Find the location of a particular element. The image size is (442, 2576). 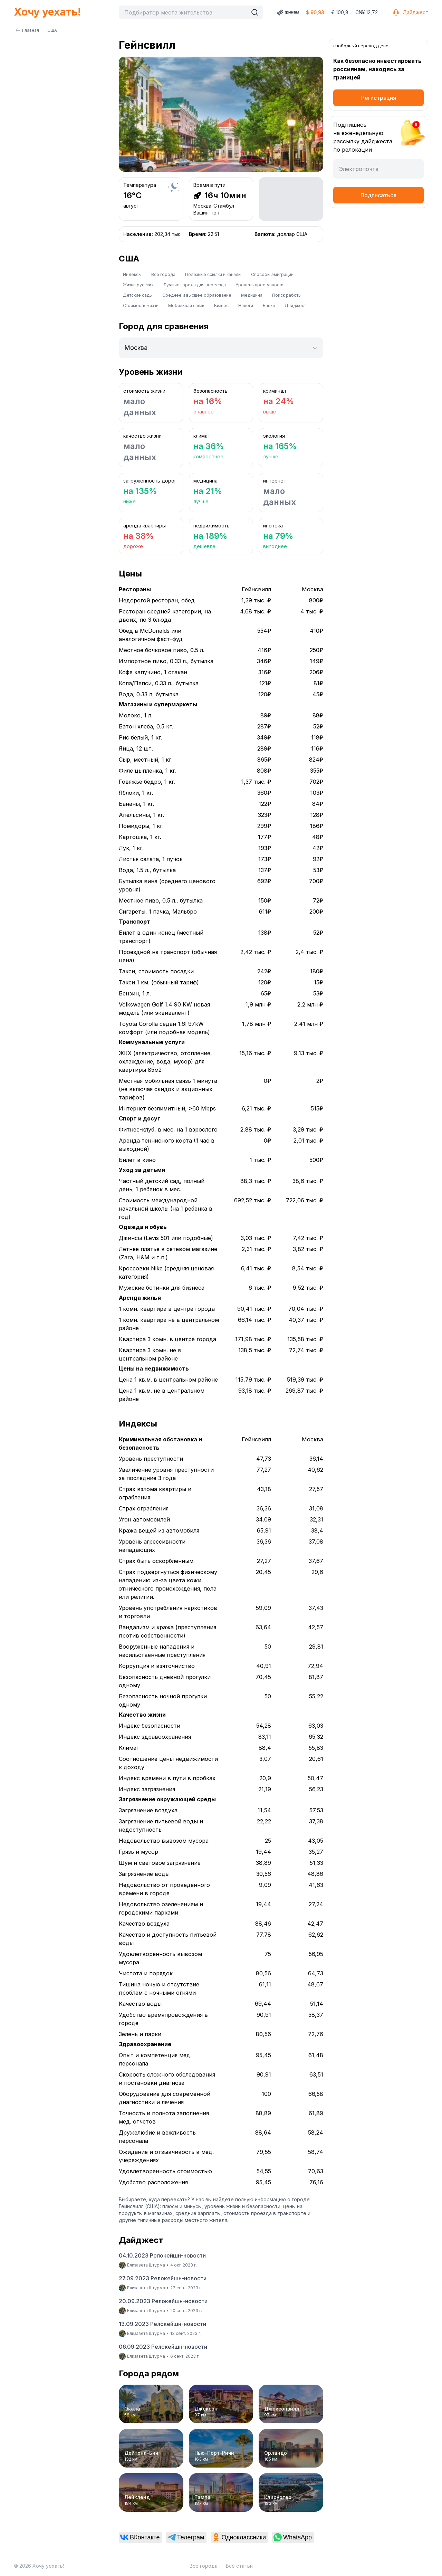

Лучшие города для переезда is located at coordinates (194, 284).